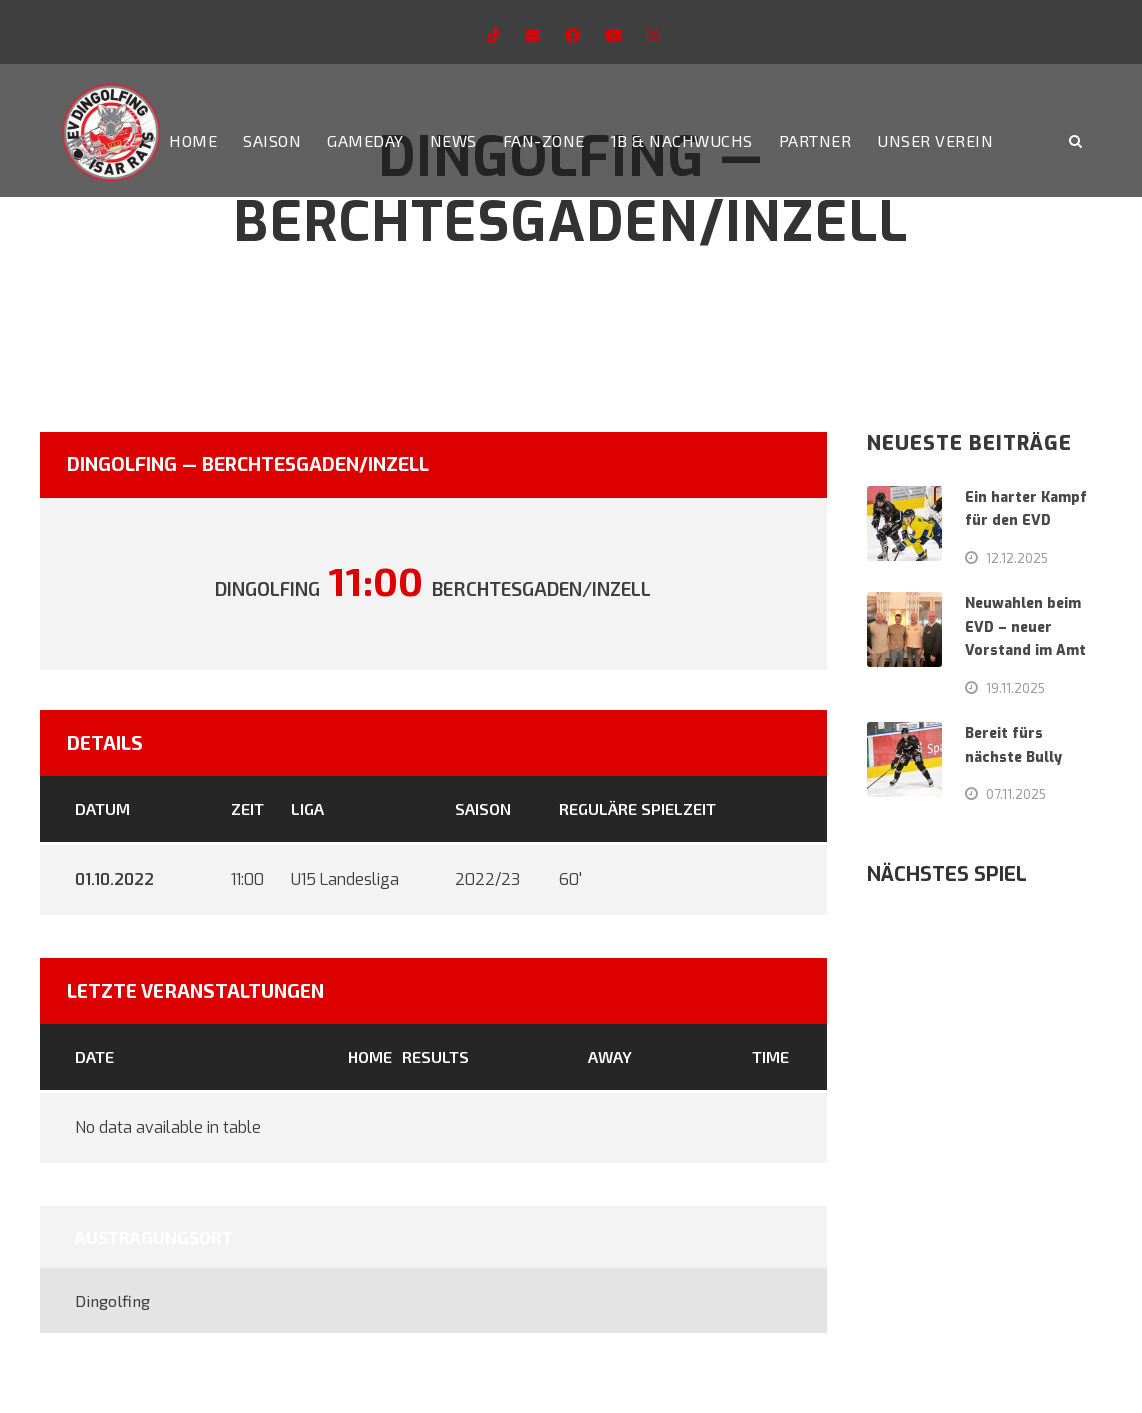  What do you see at coordinates (1015, 688) in the screenshot?
I see `19.11.2025` at bounding box center [1015, 688].